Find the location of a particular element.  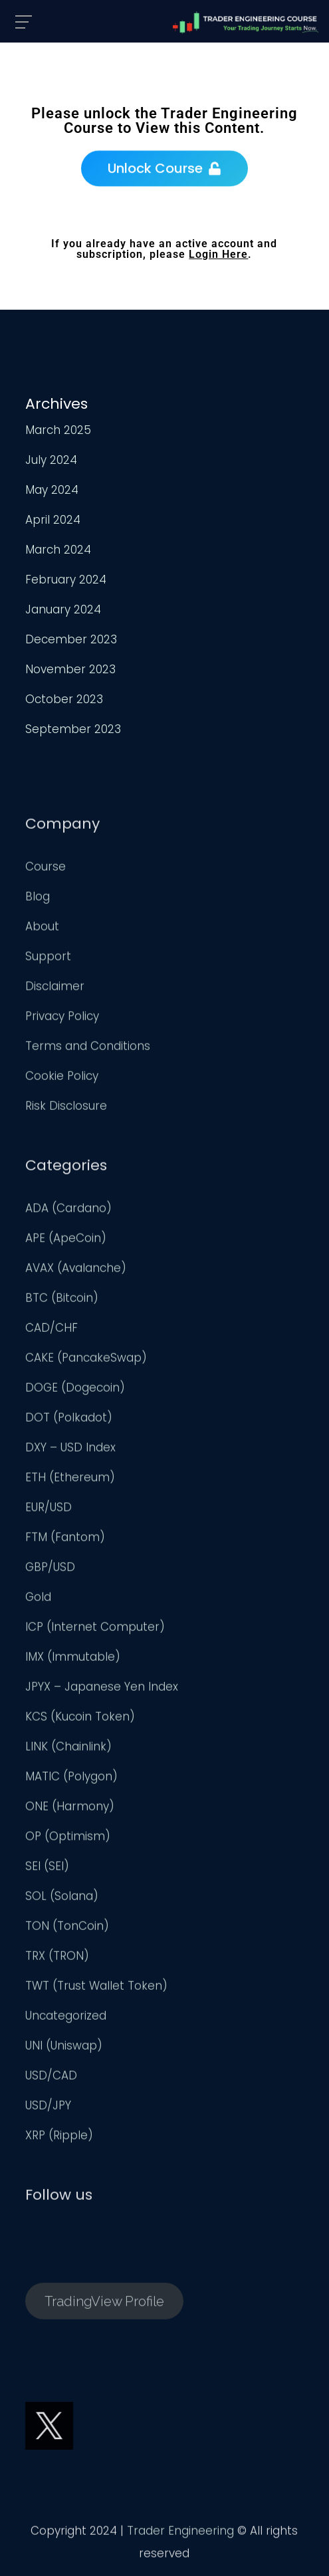

Gold is located at coordinates (38, 1600).